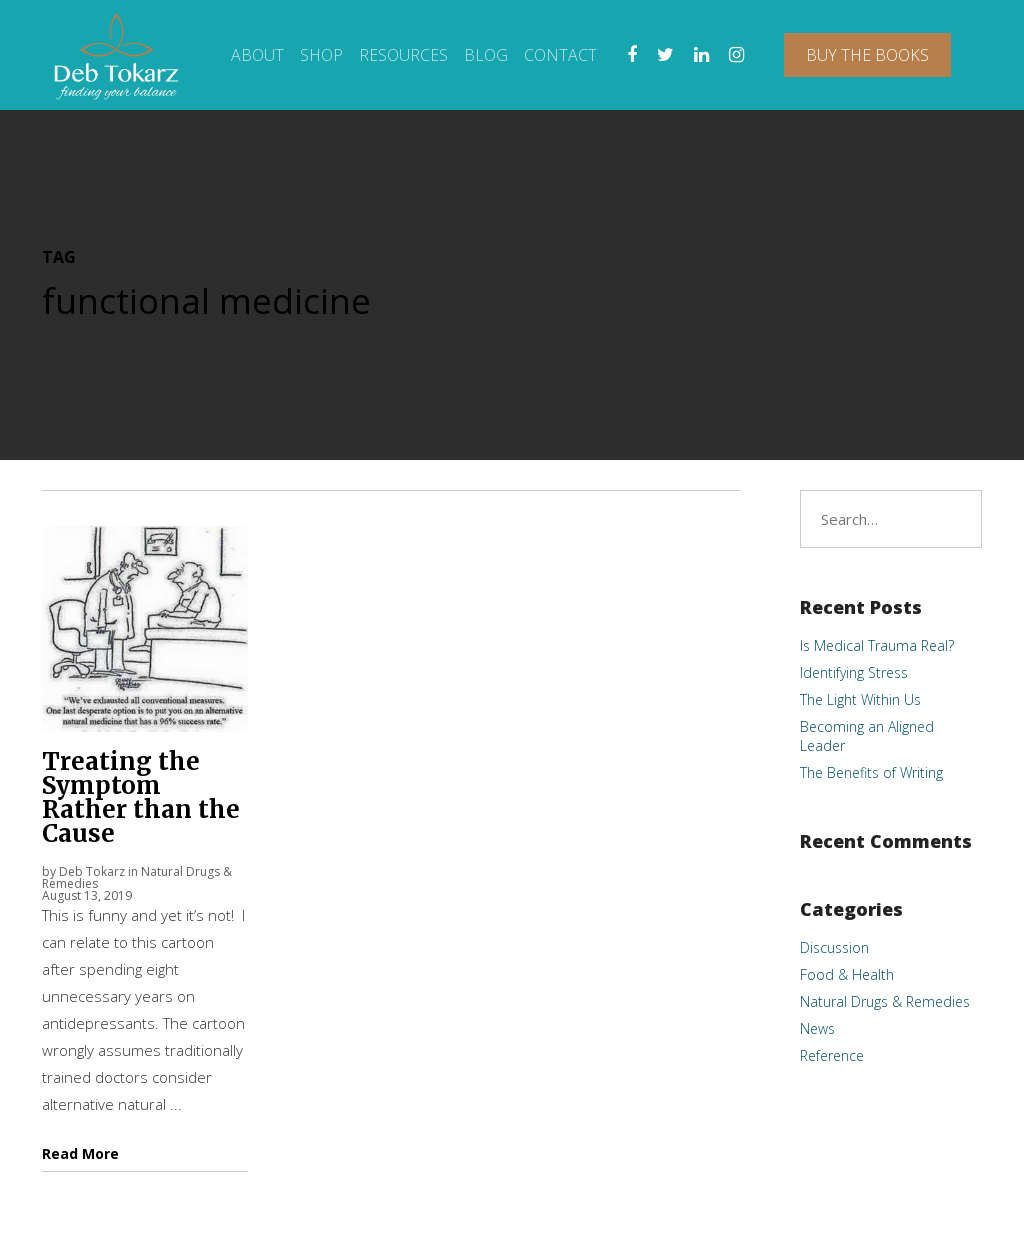 This screenshot has height=1243, width=1024. I want to click on The Benefits of Writing, so click(871, 772).